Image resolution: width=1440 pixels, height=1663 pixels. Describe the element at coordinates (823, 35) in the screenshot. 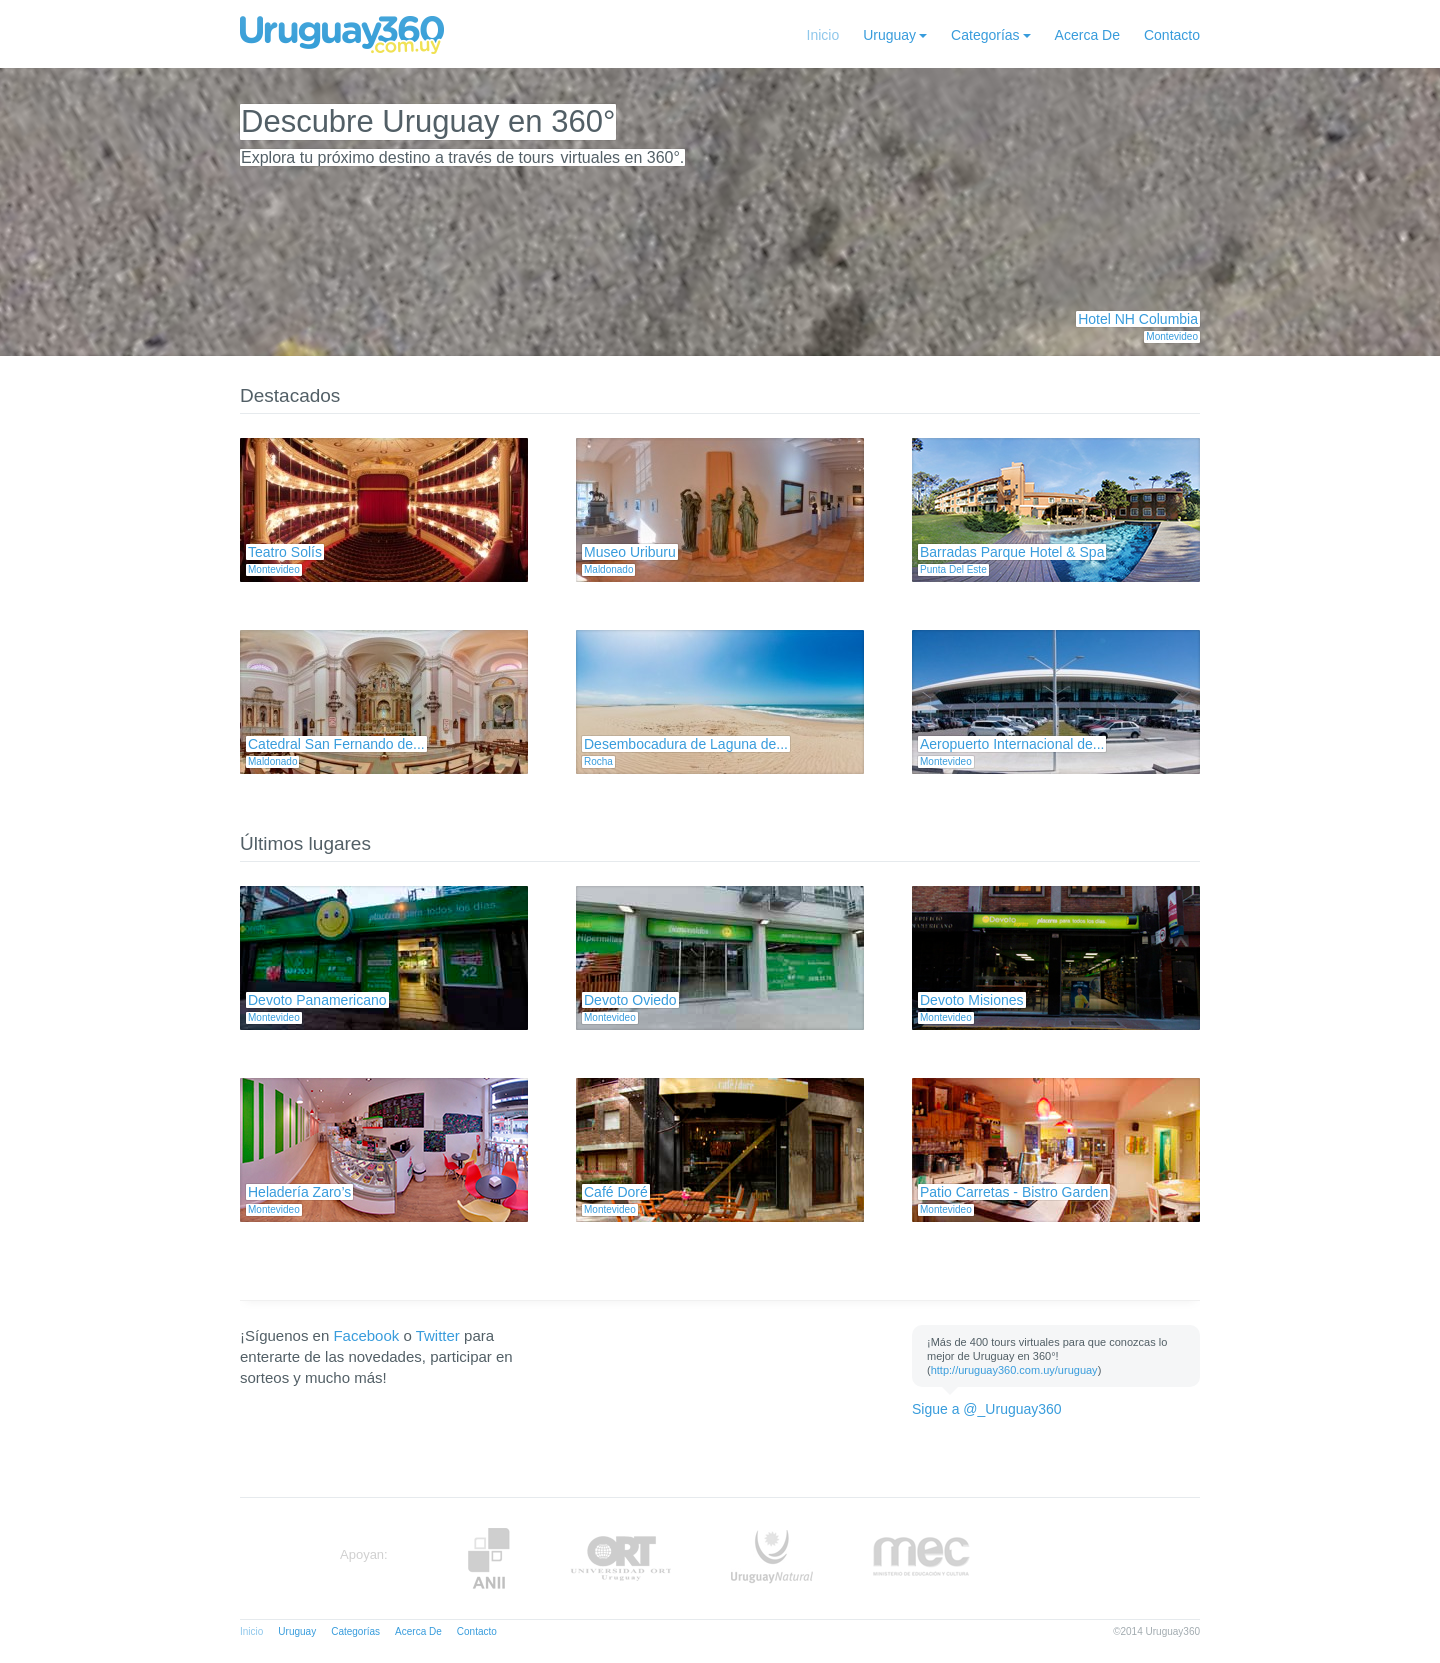

I see `Inicio` at that location.